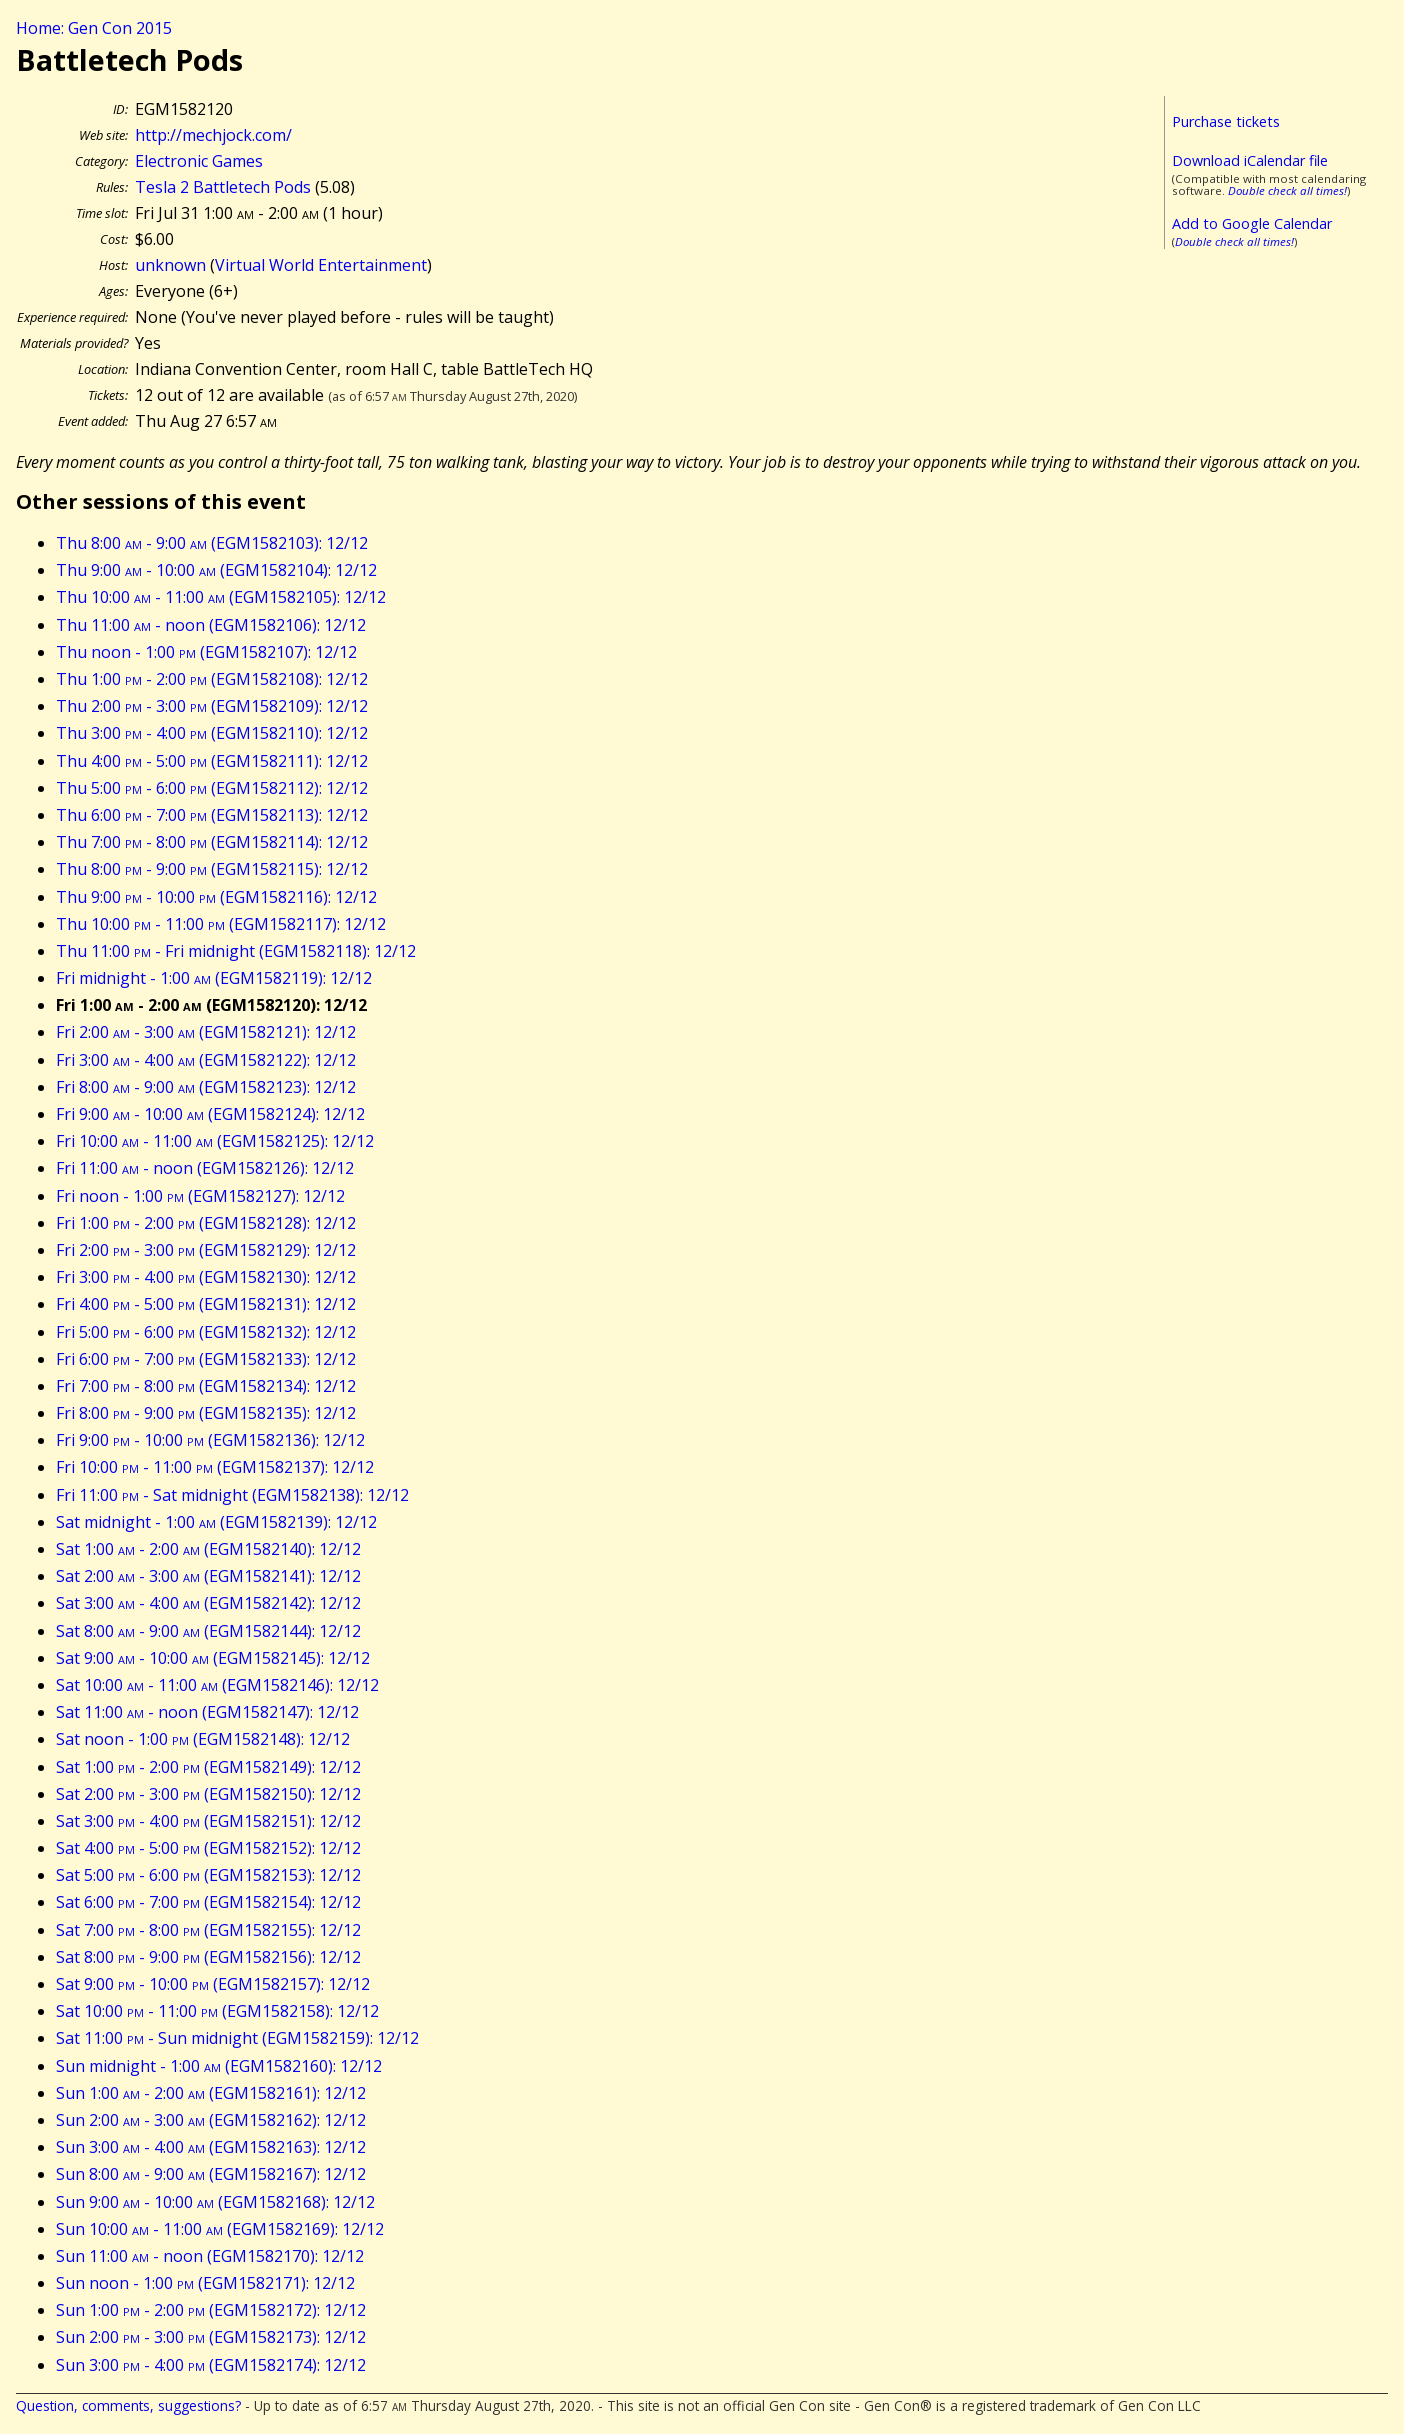 Image resolution: width=1404 pixels, height=2434 pixels. What do you see at coordinates (206, 1277) in the screenshot?
I see `Fri 3:00 - 4:00 (EGM1582130): 12/12` at bounding box center [206, 1277].